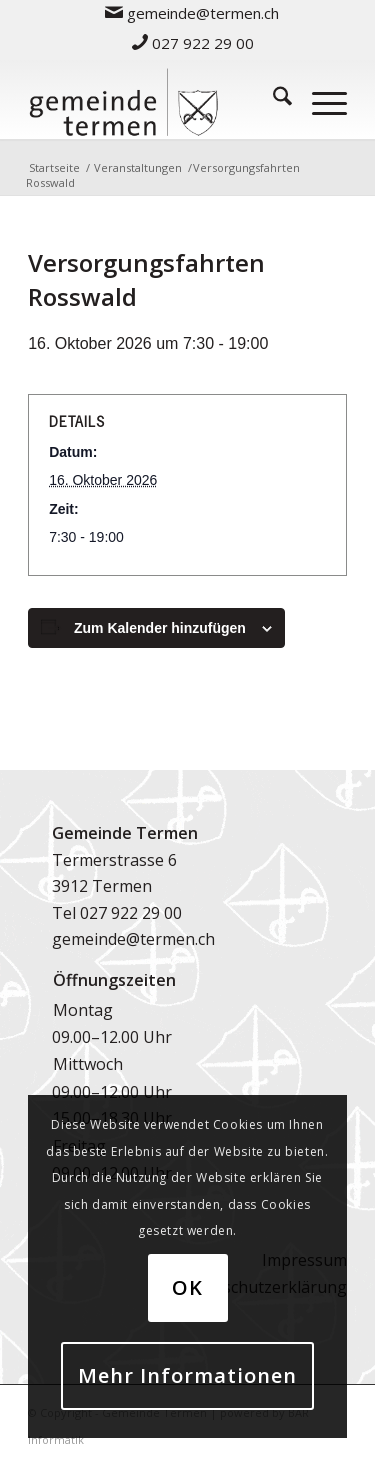 This screenshot has width=375, height=1468. I want to click on Mehr Informationen, so click(187, 1375).